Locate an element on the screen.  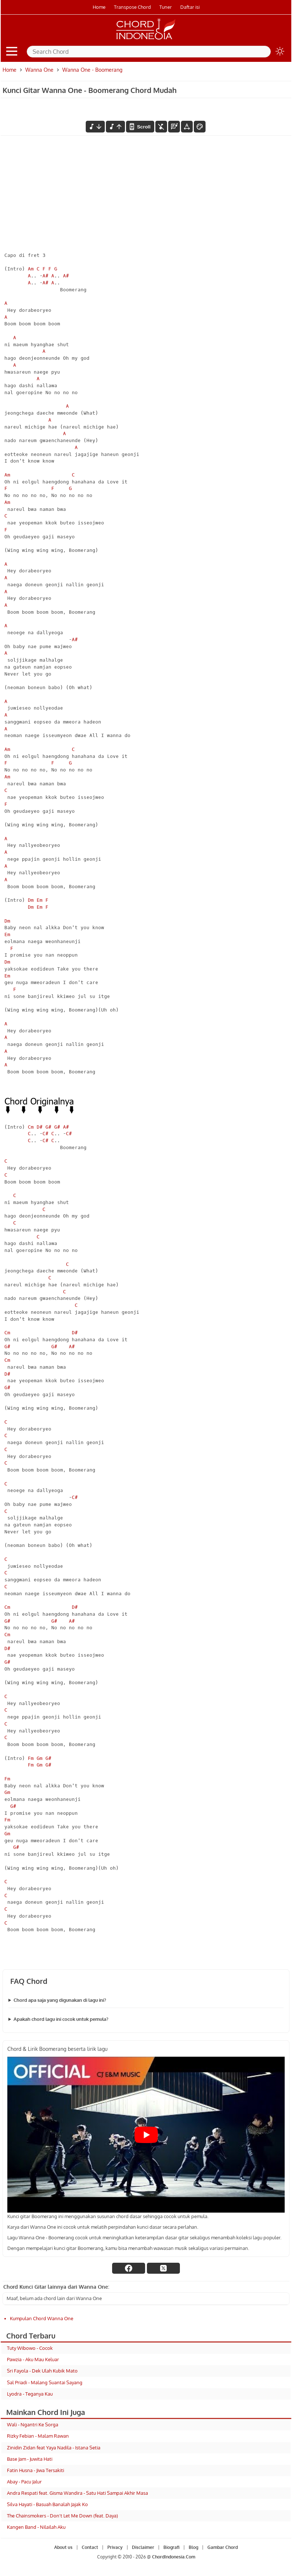
Wali - Ngantri Ke Sorga is located at coordinates (32, 2424).